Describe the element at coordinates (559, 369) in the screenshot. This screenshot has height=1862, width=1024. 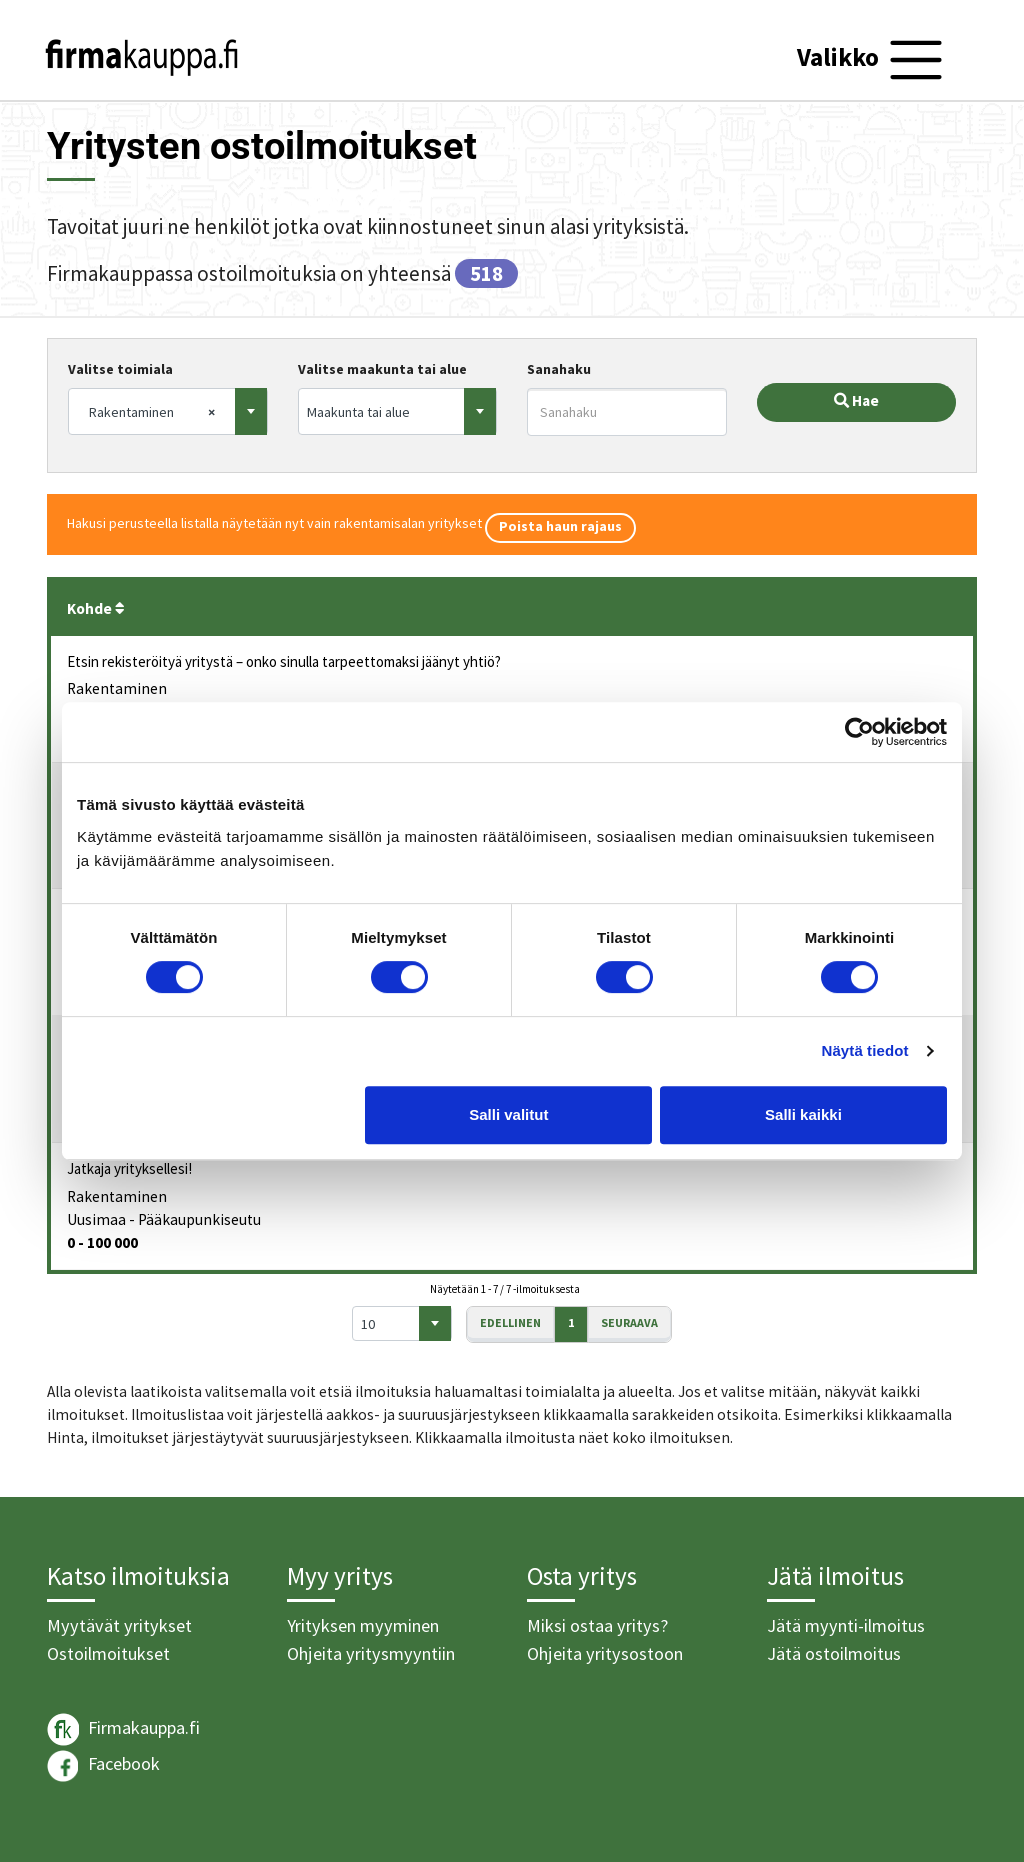
I see `Sanahaku` at that location.